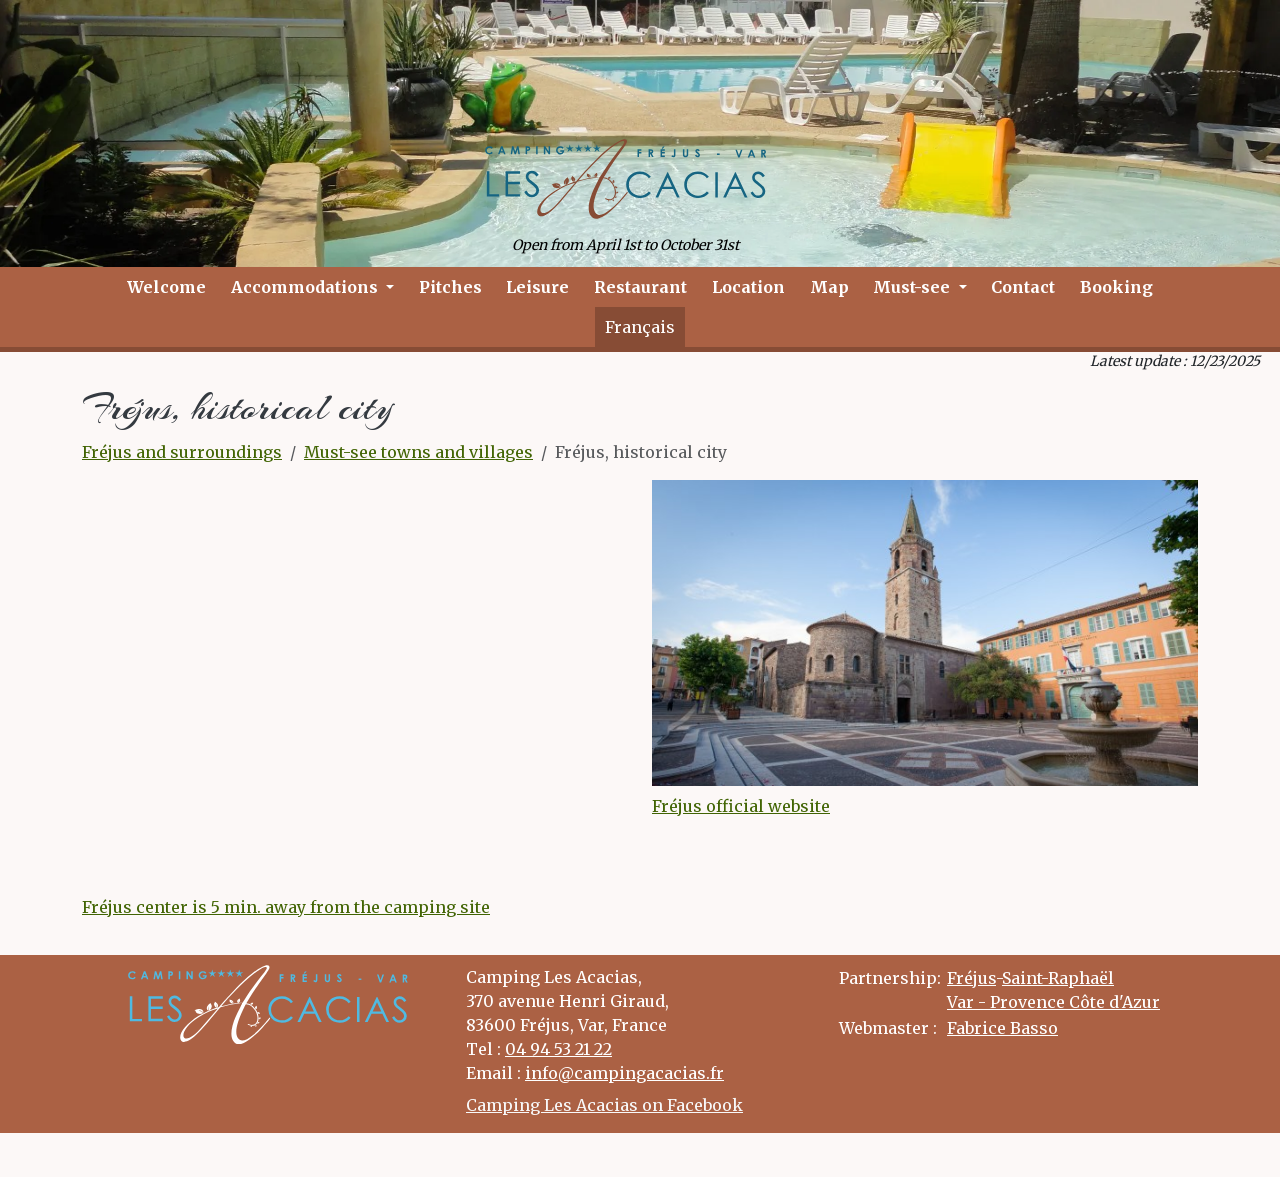 This screenshot has width=1280, height=1177. What do you see at coordinates (604, 1105) in the screenshot?
I see `Camping Les Acacias on Facebook` at bounding box center [604, 1105].